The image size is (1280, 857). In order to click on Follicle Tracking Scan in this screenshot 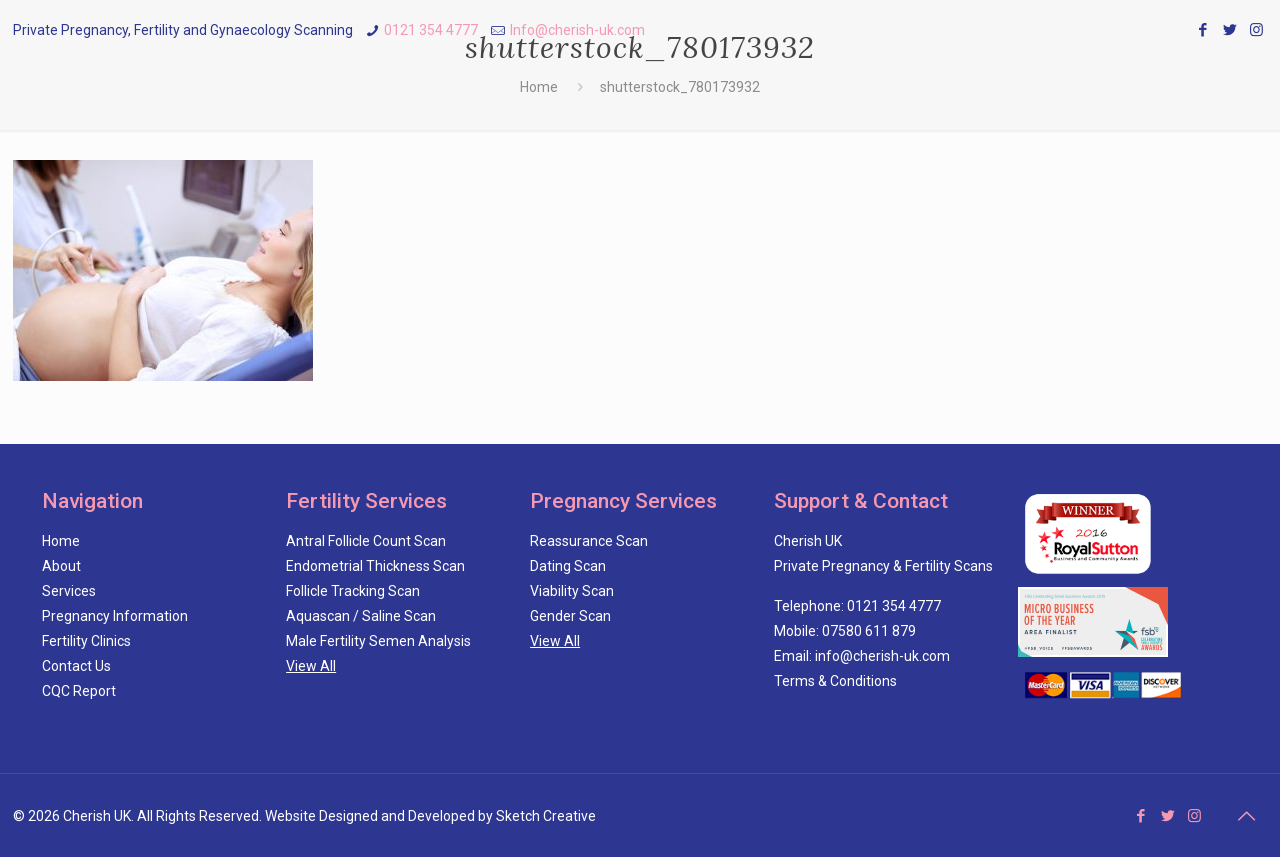, I will do `click(353, 591)`.